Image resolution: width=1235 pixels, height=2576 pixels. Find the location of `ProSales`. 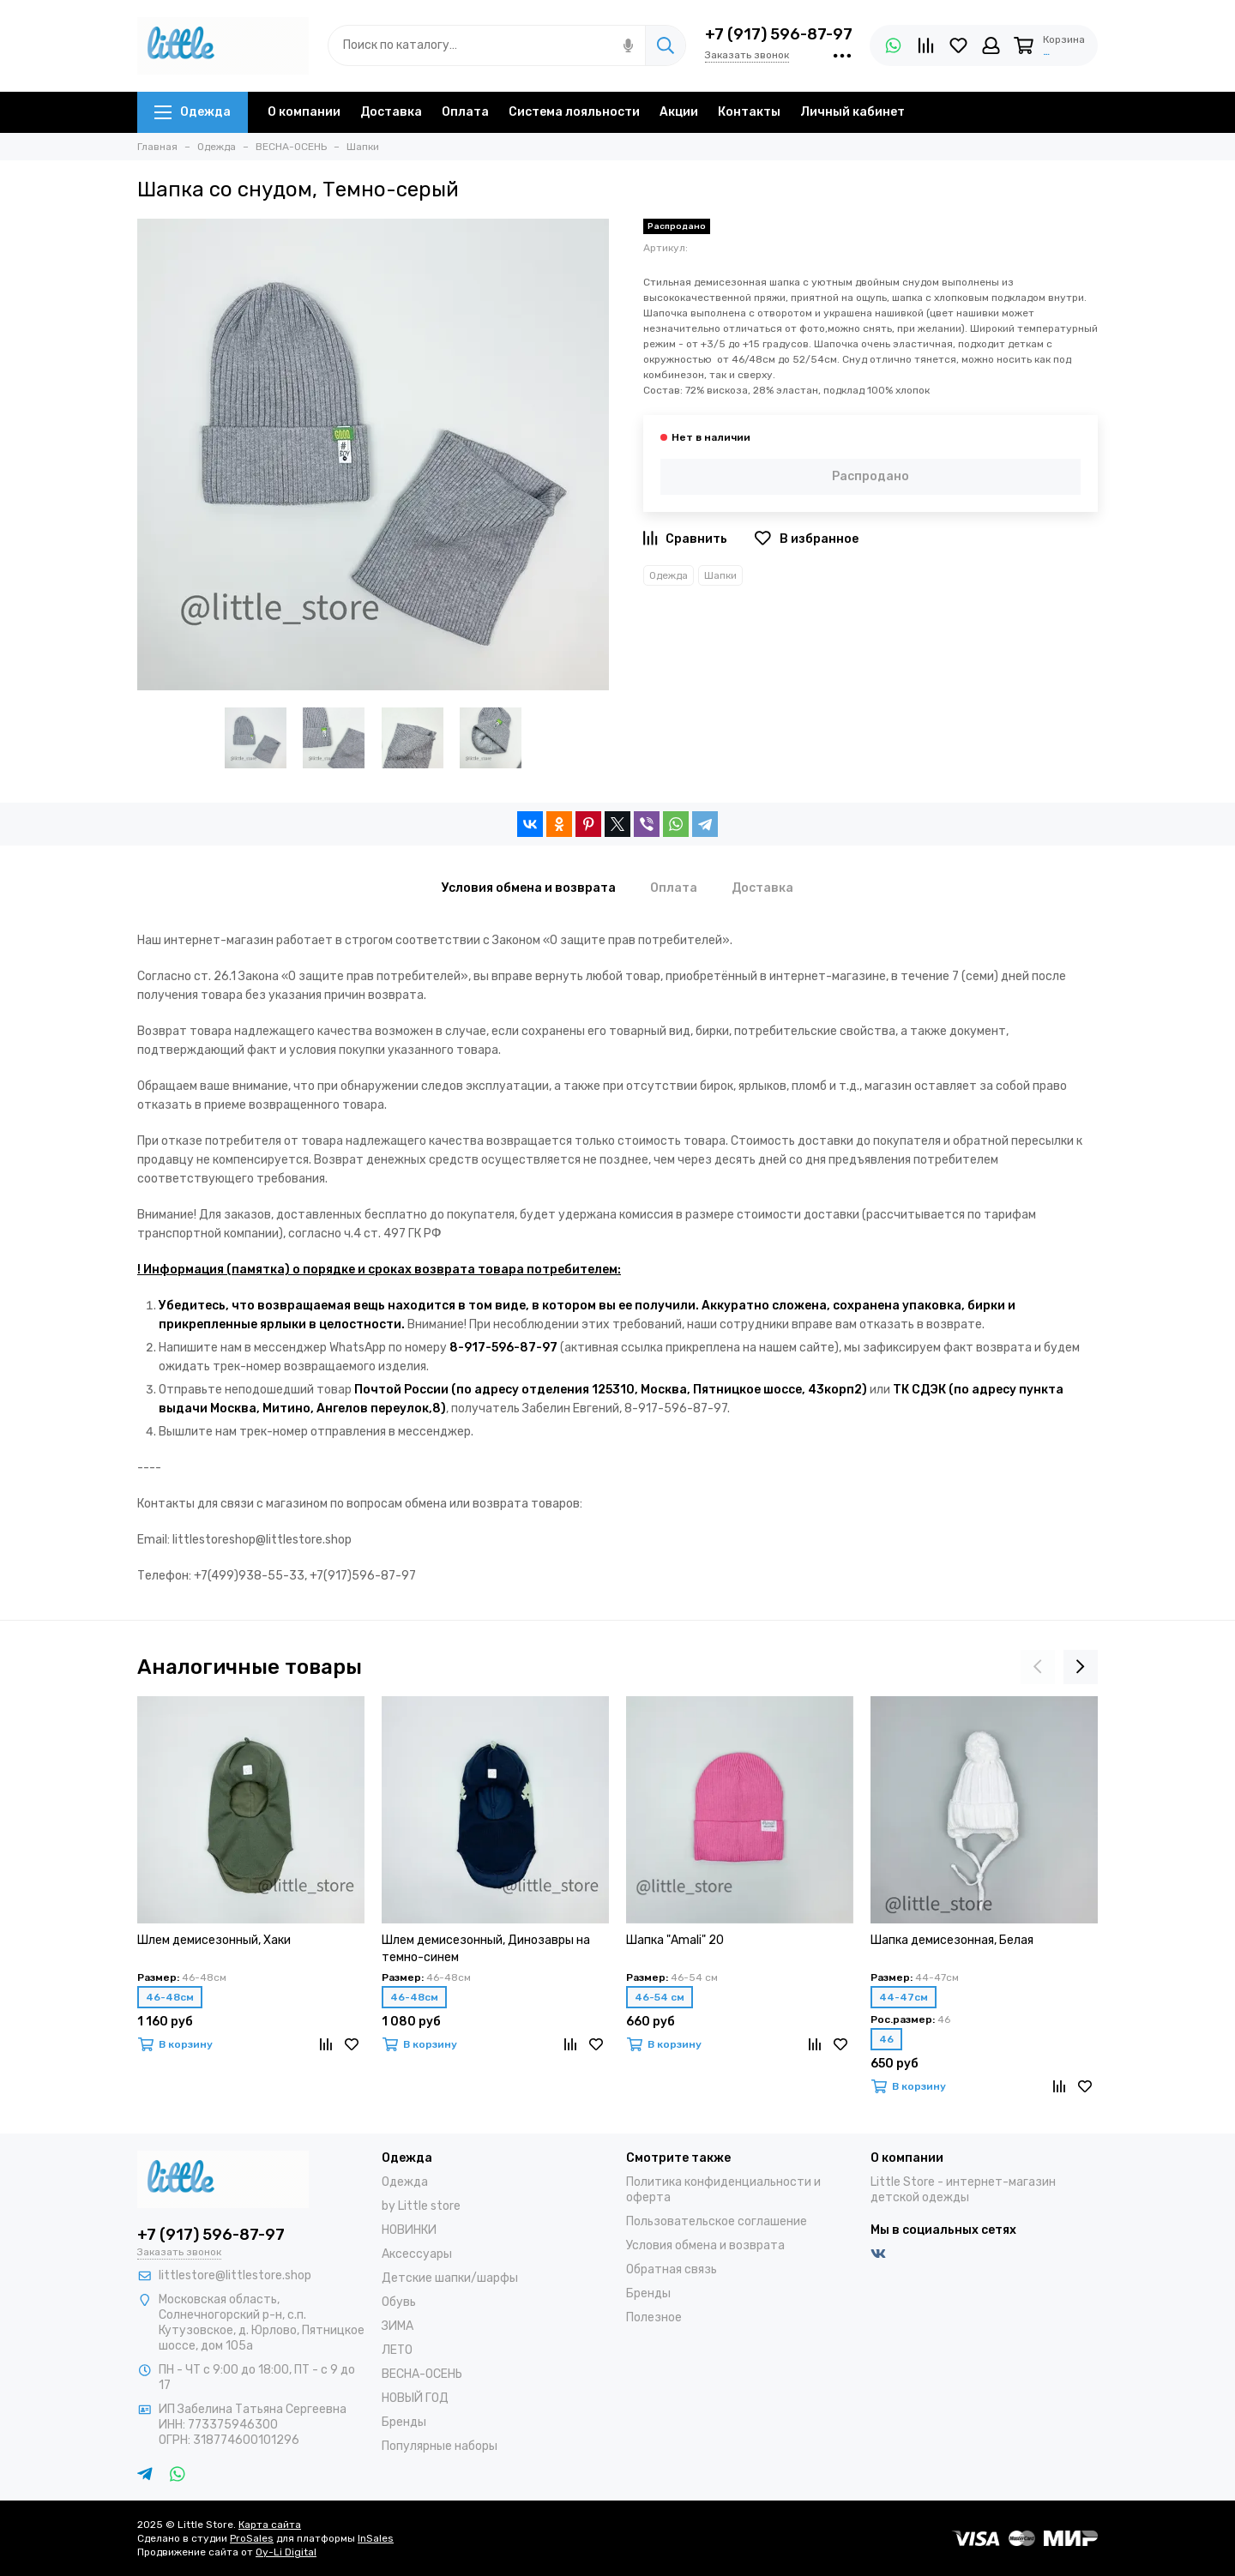

ProSales is located at coordinates (252, 2538).